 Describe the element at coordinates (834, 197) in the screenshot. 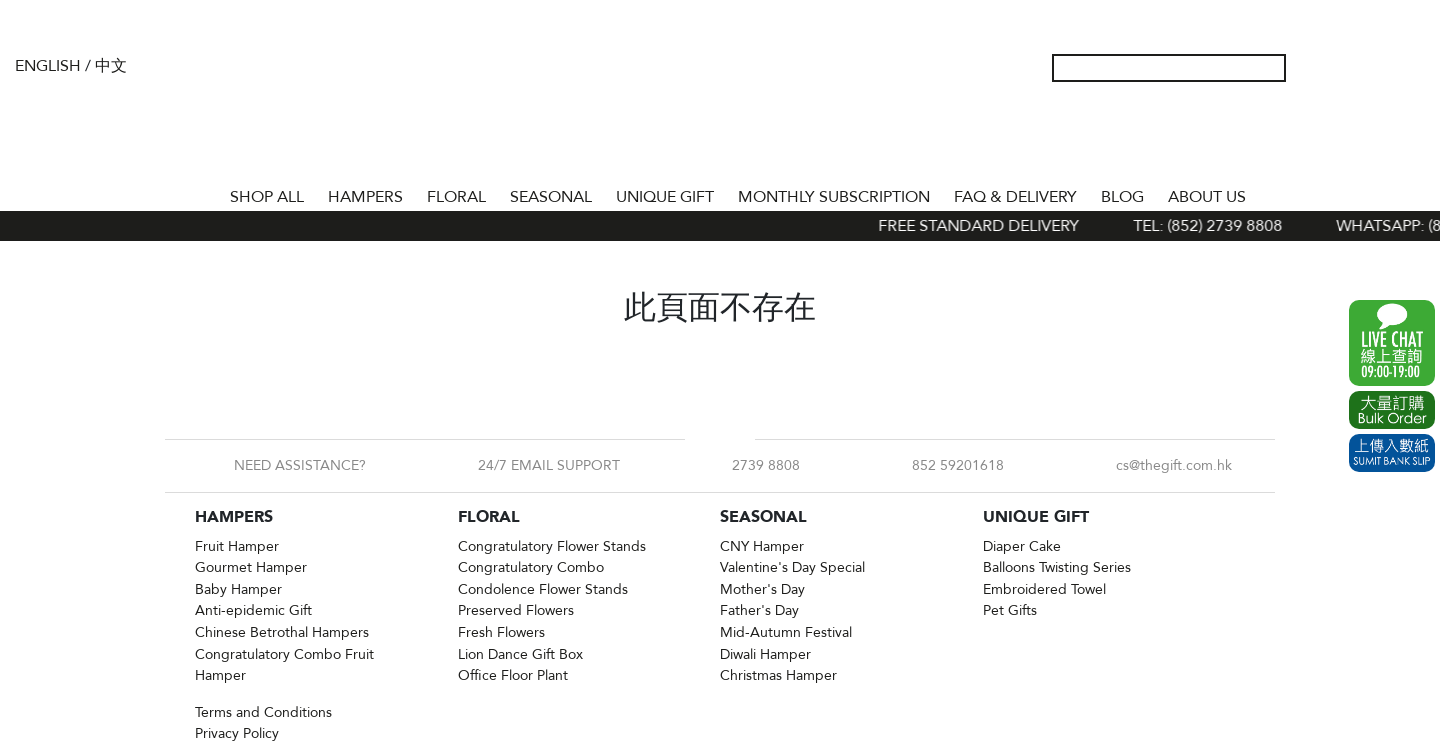

I see `Monthly Subscription` at that location.